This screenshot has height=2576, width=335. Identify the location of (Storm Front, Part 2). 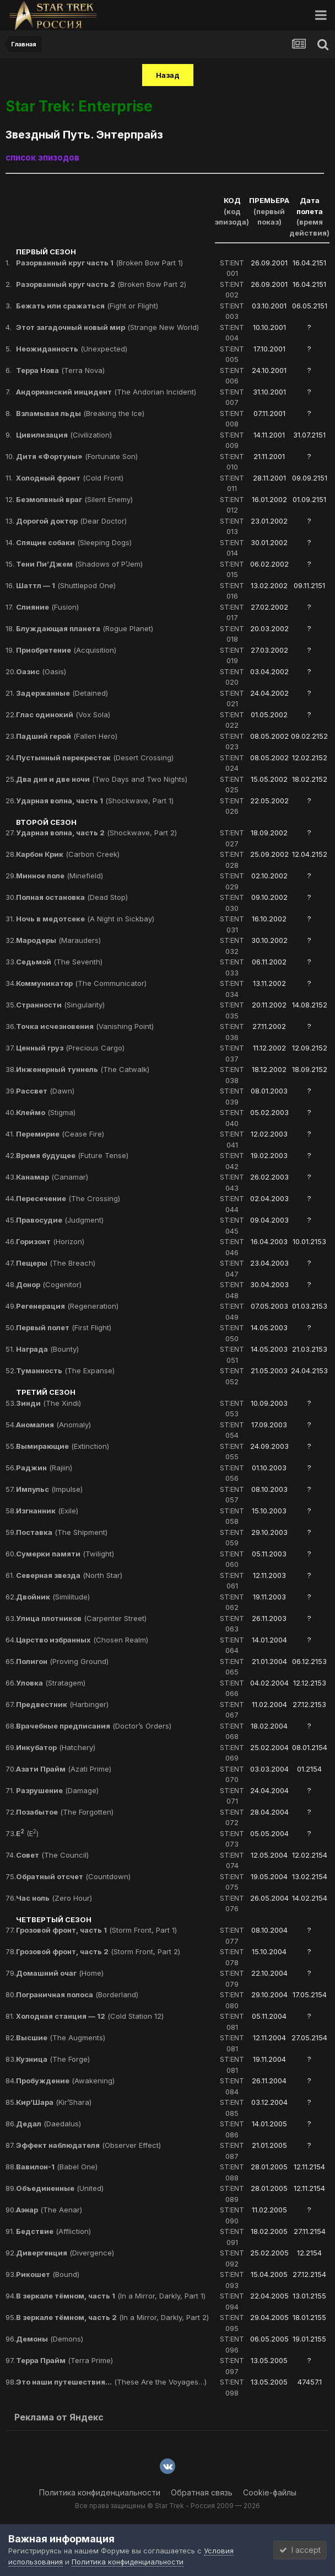
(98, 1951).